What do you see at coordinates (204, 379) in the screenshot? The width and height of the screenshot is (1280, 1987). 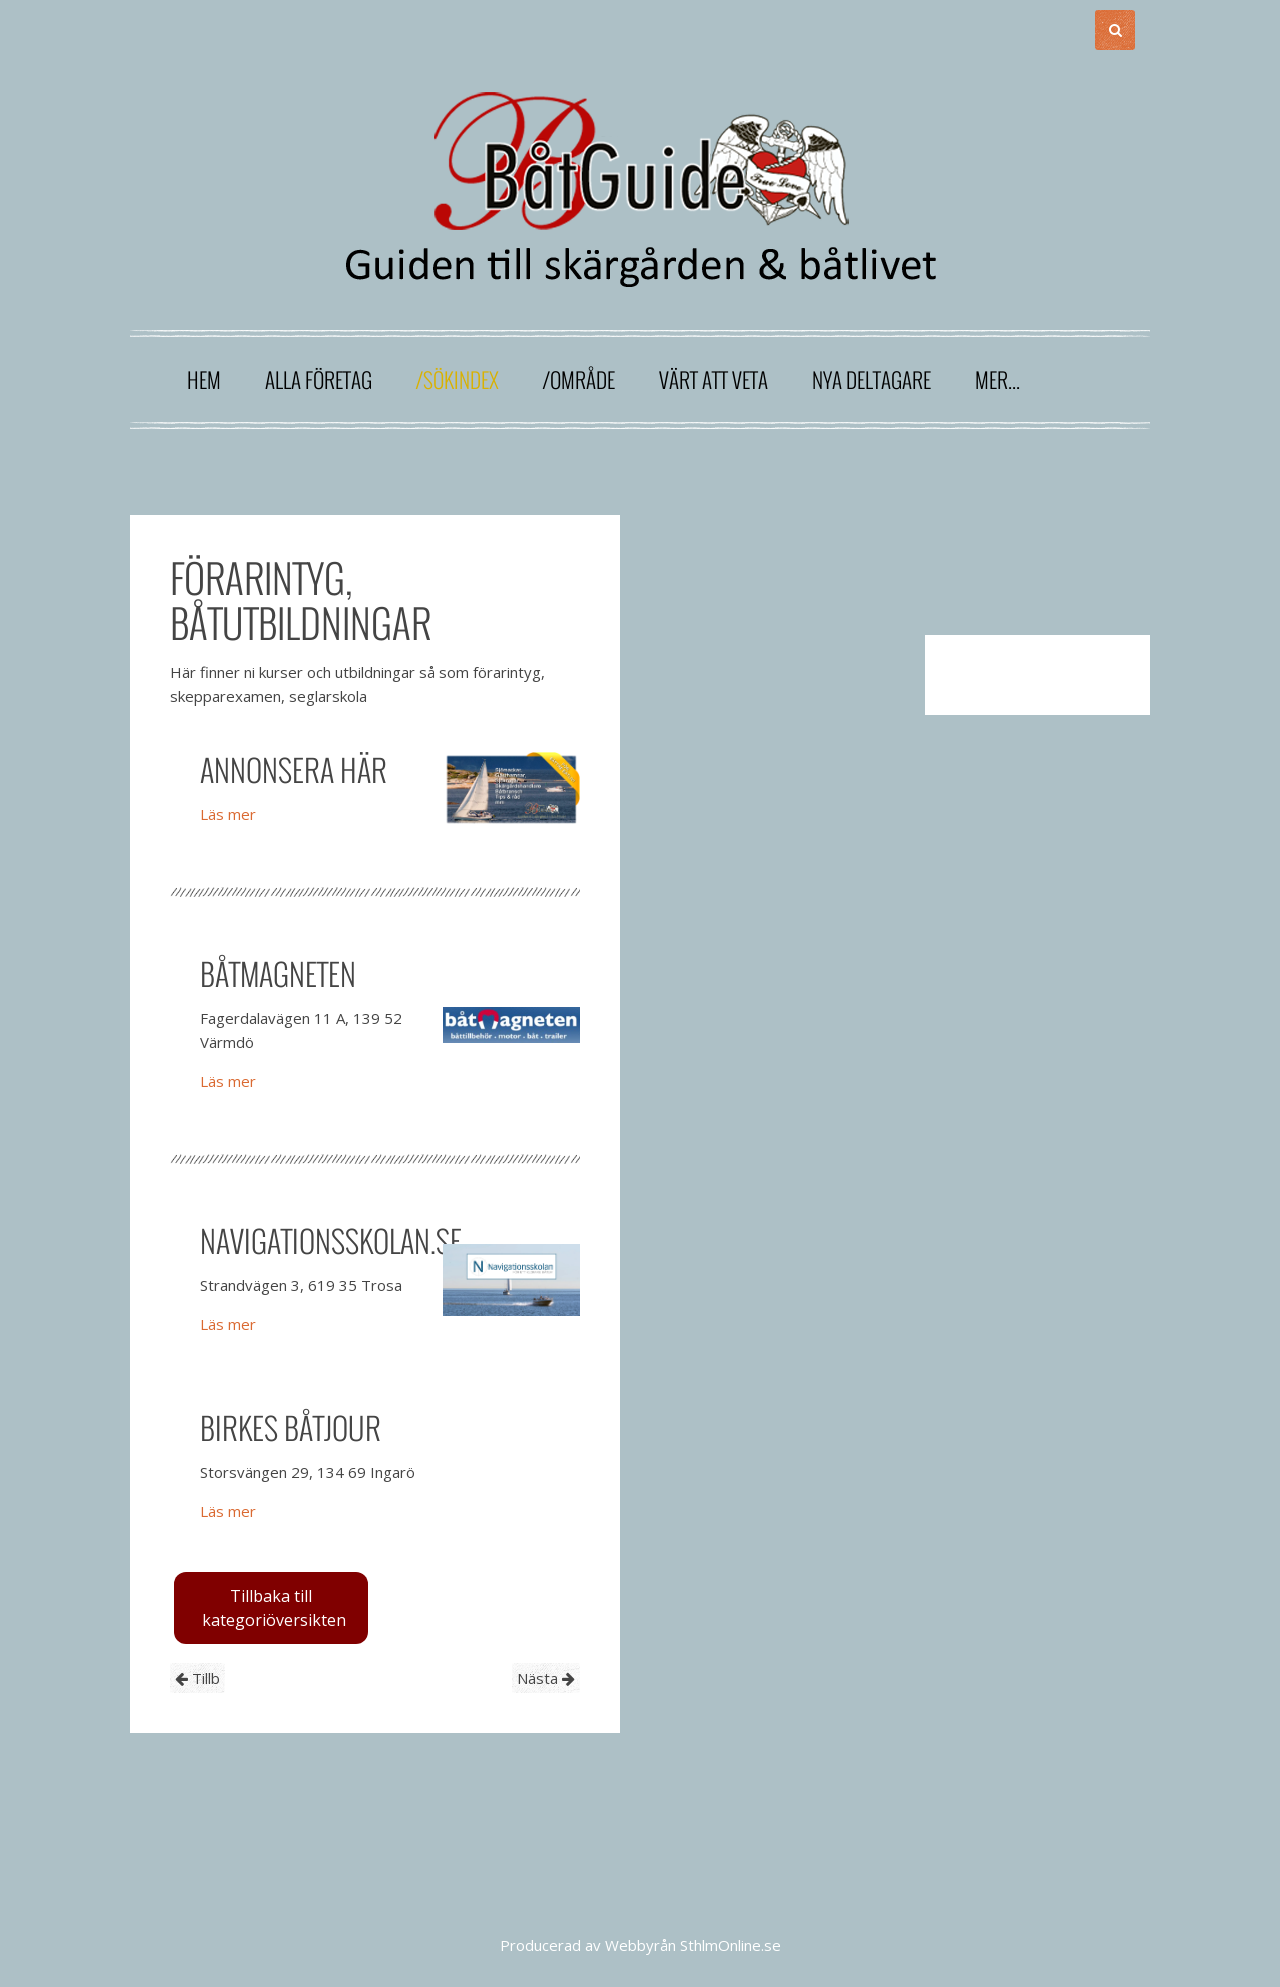 I see `Hem` at bounding box center [204, 379].